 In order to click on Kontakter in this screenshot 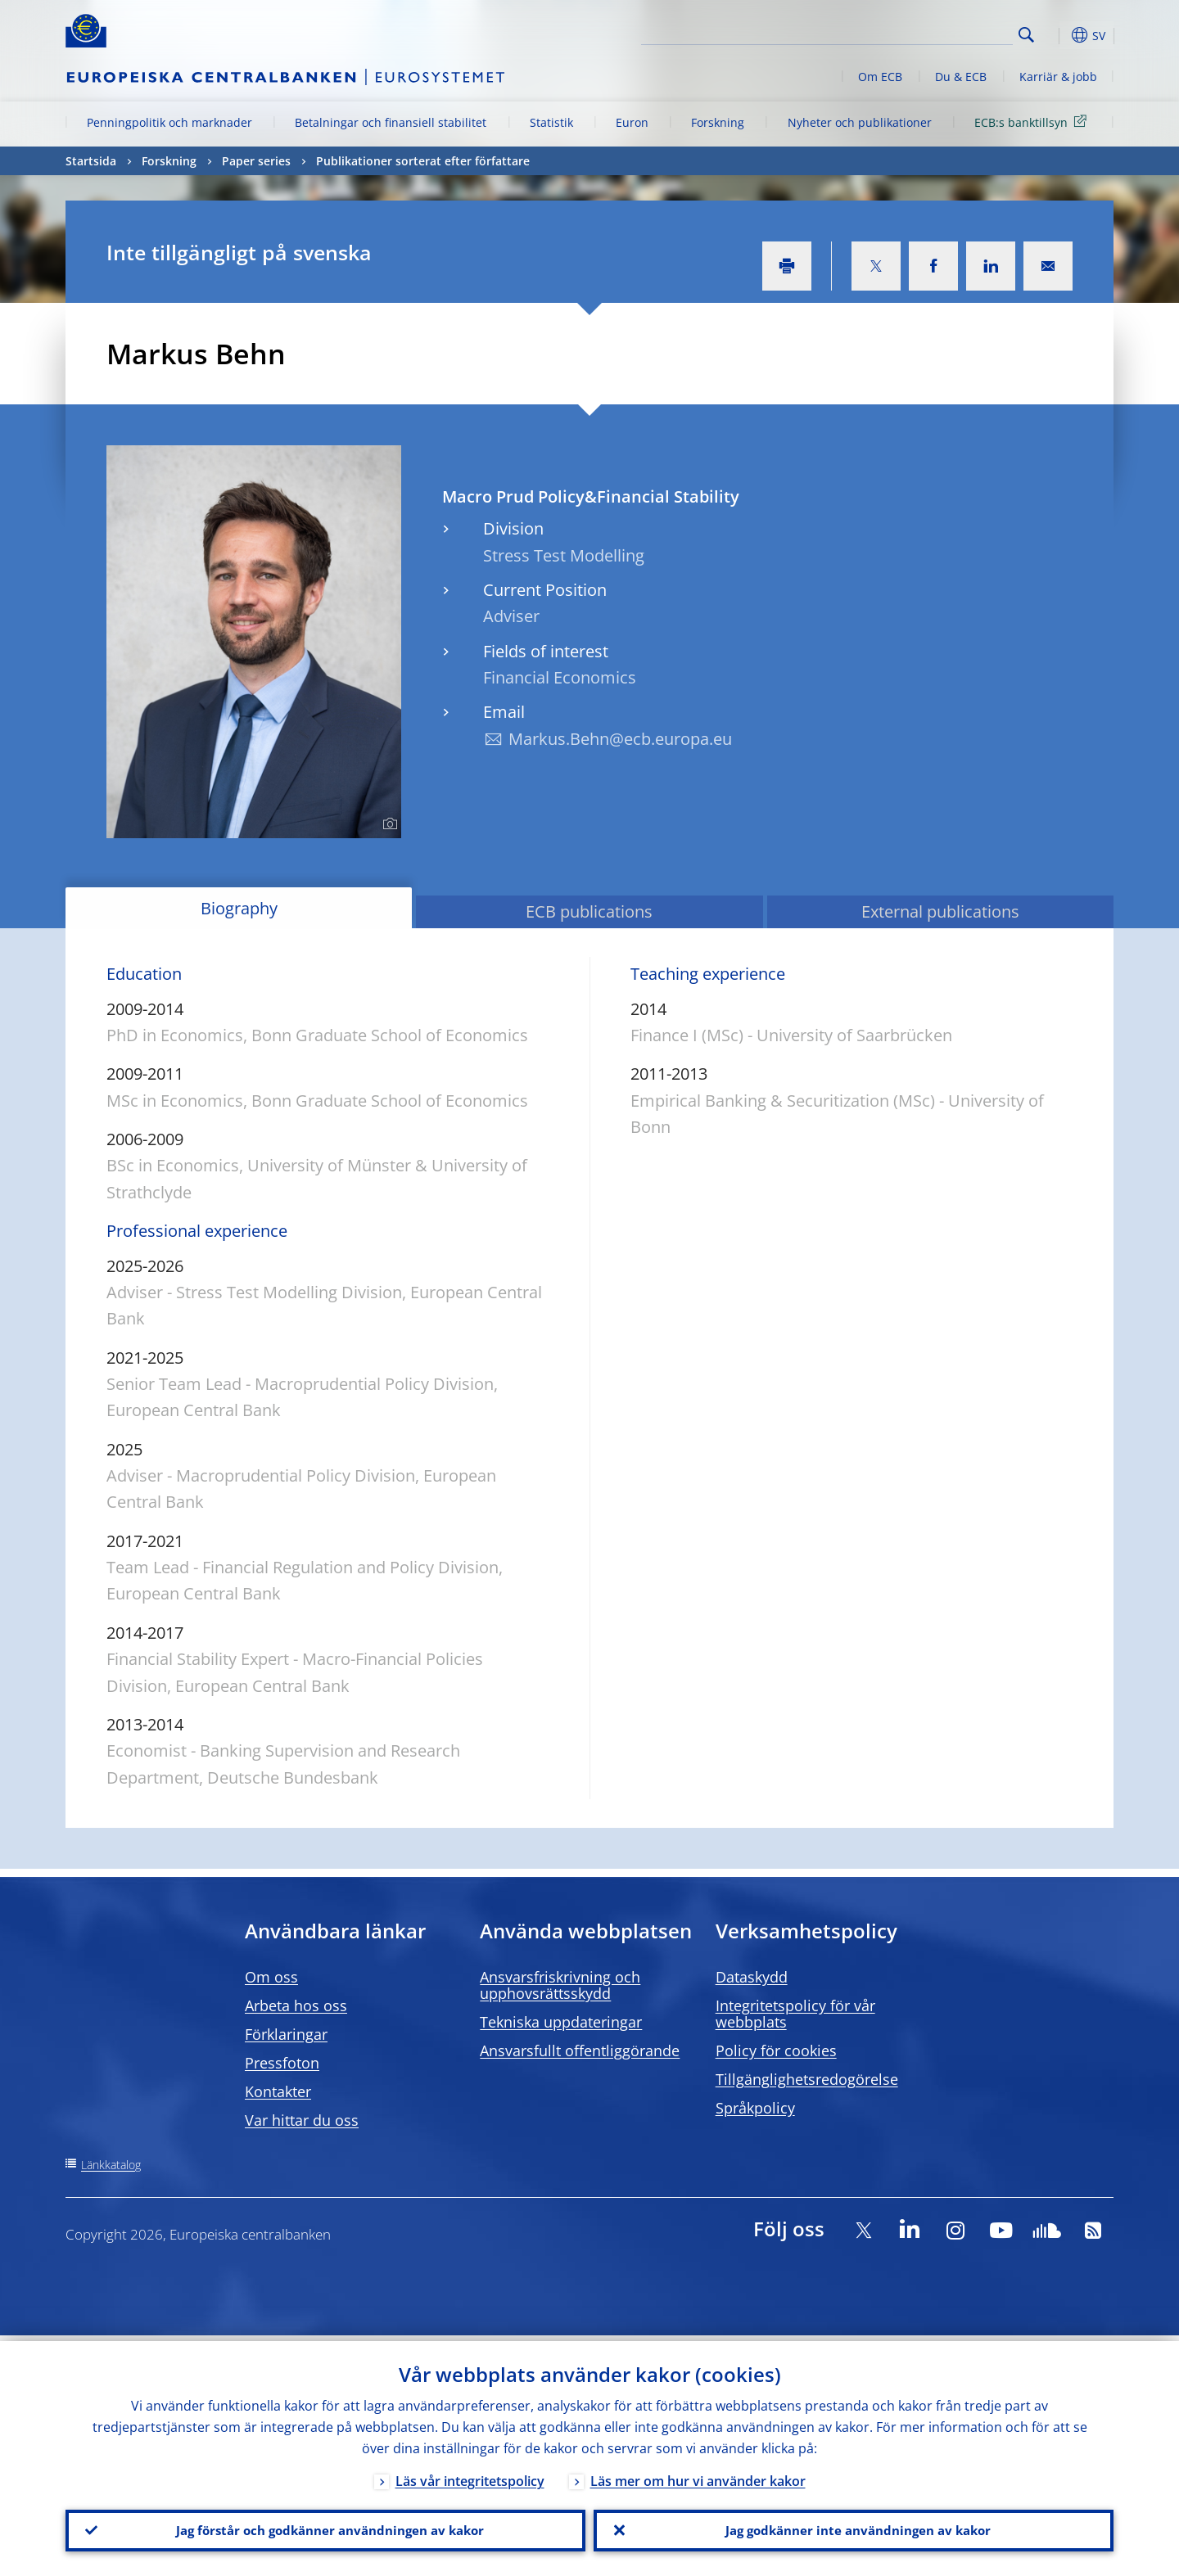, I will do `click(278, 2091)`.